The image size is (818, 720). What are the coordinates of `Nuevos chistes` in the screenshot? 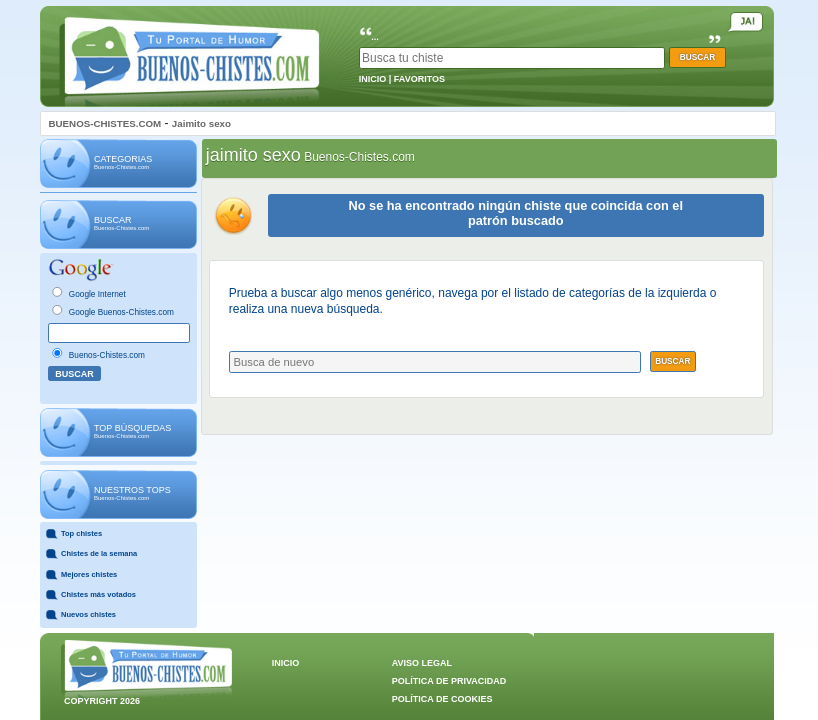 It's located at (88, 614).